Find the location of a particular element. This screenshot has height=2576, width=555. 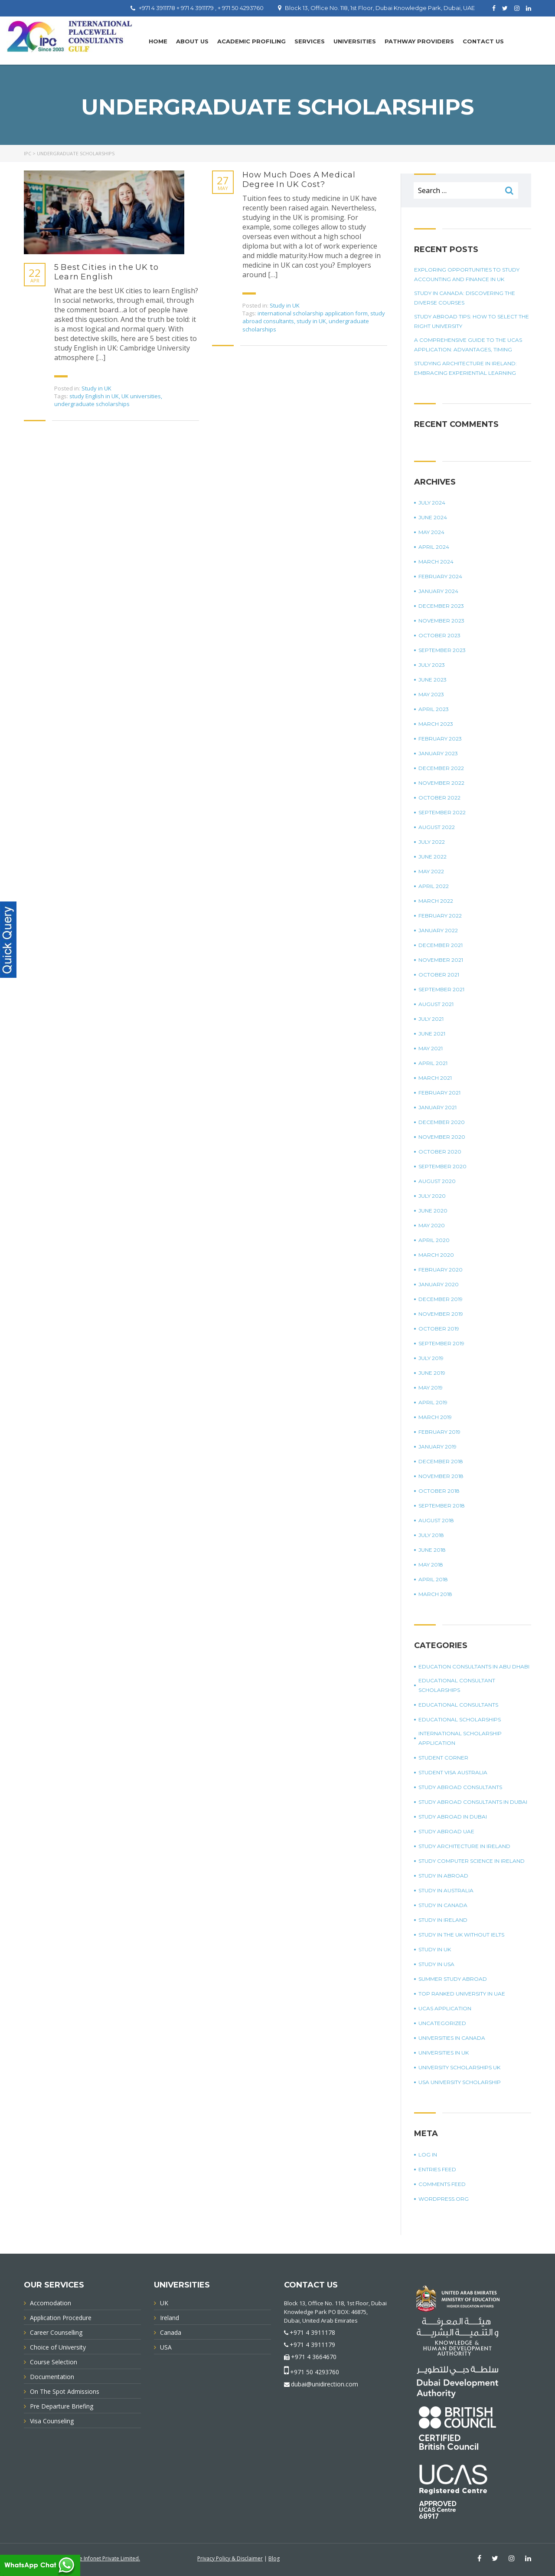

September 2022 is located at coordinates (442, 812).